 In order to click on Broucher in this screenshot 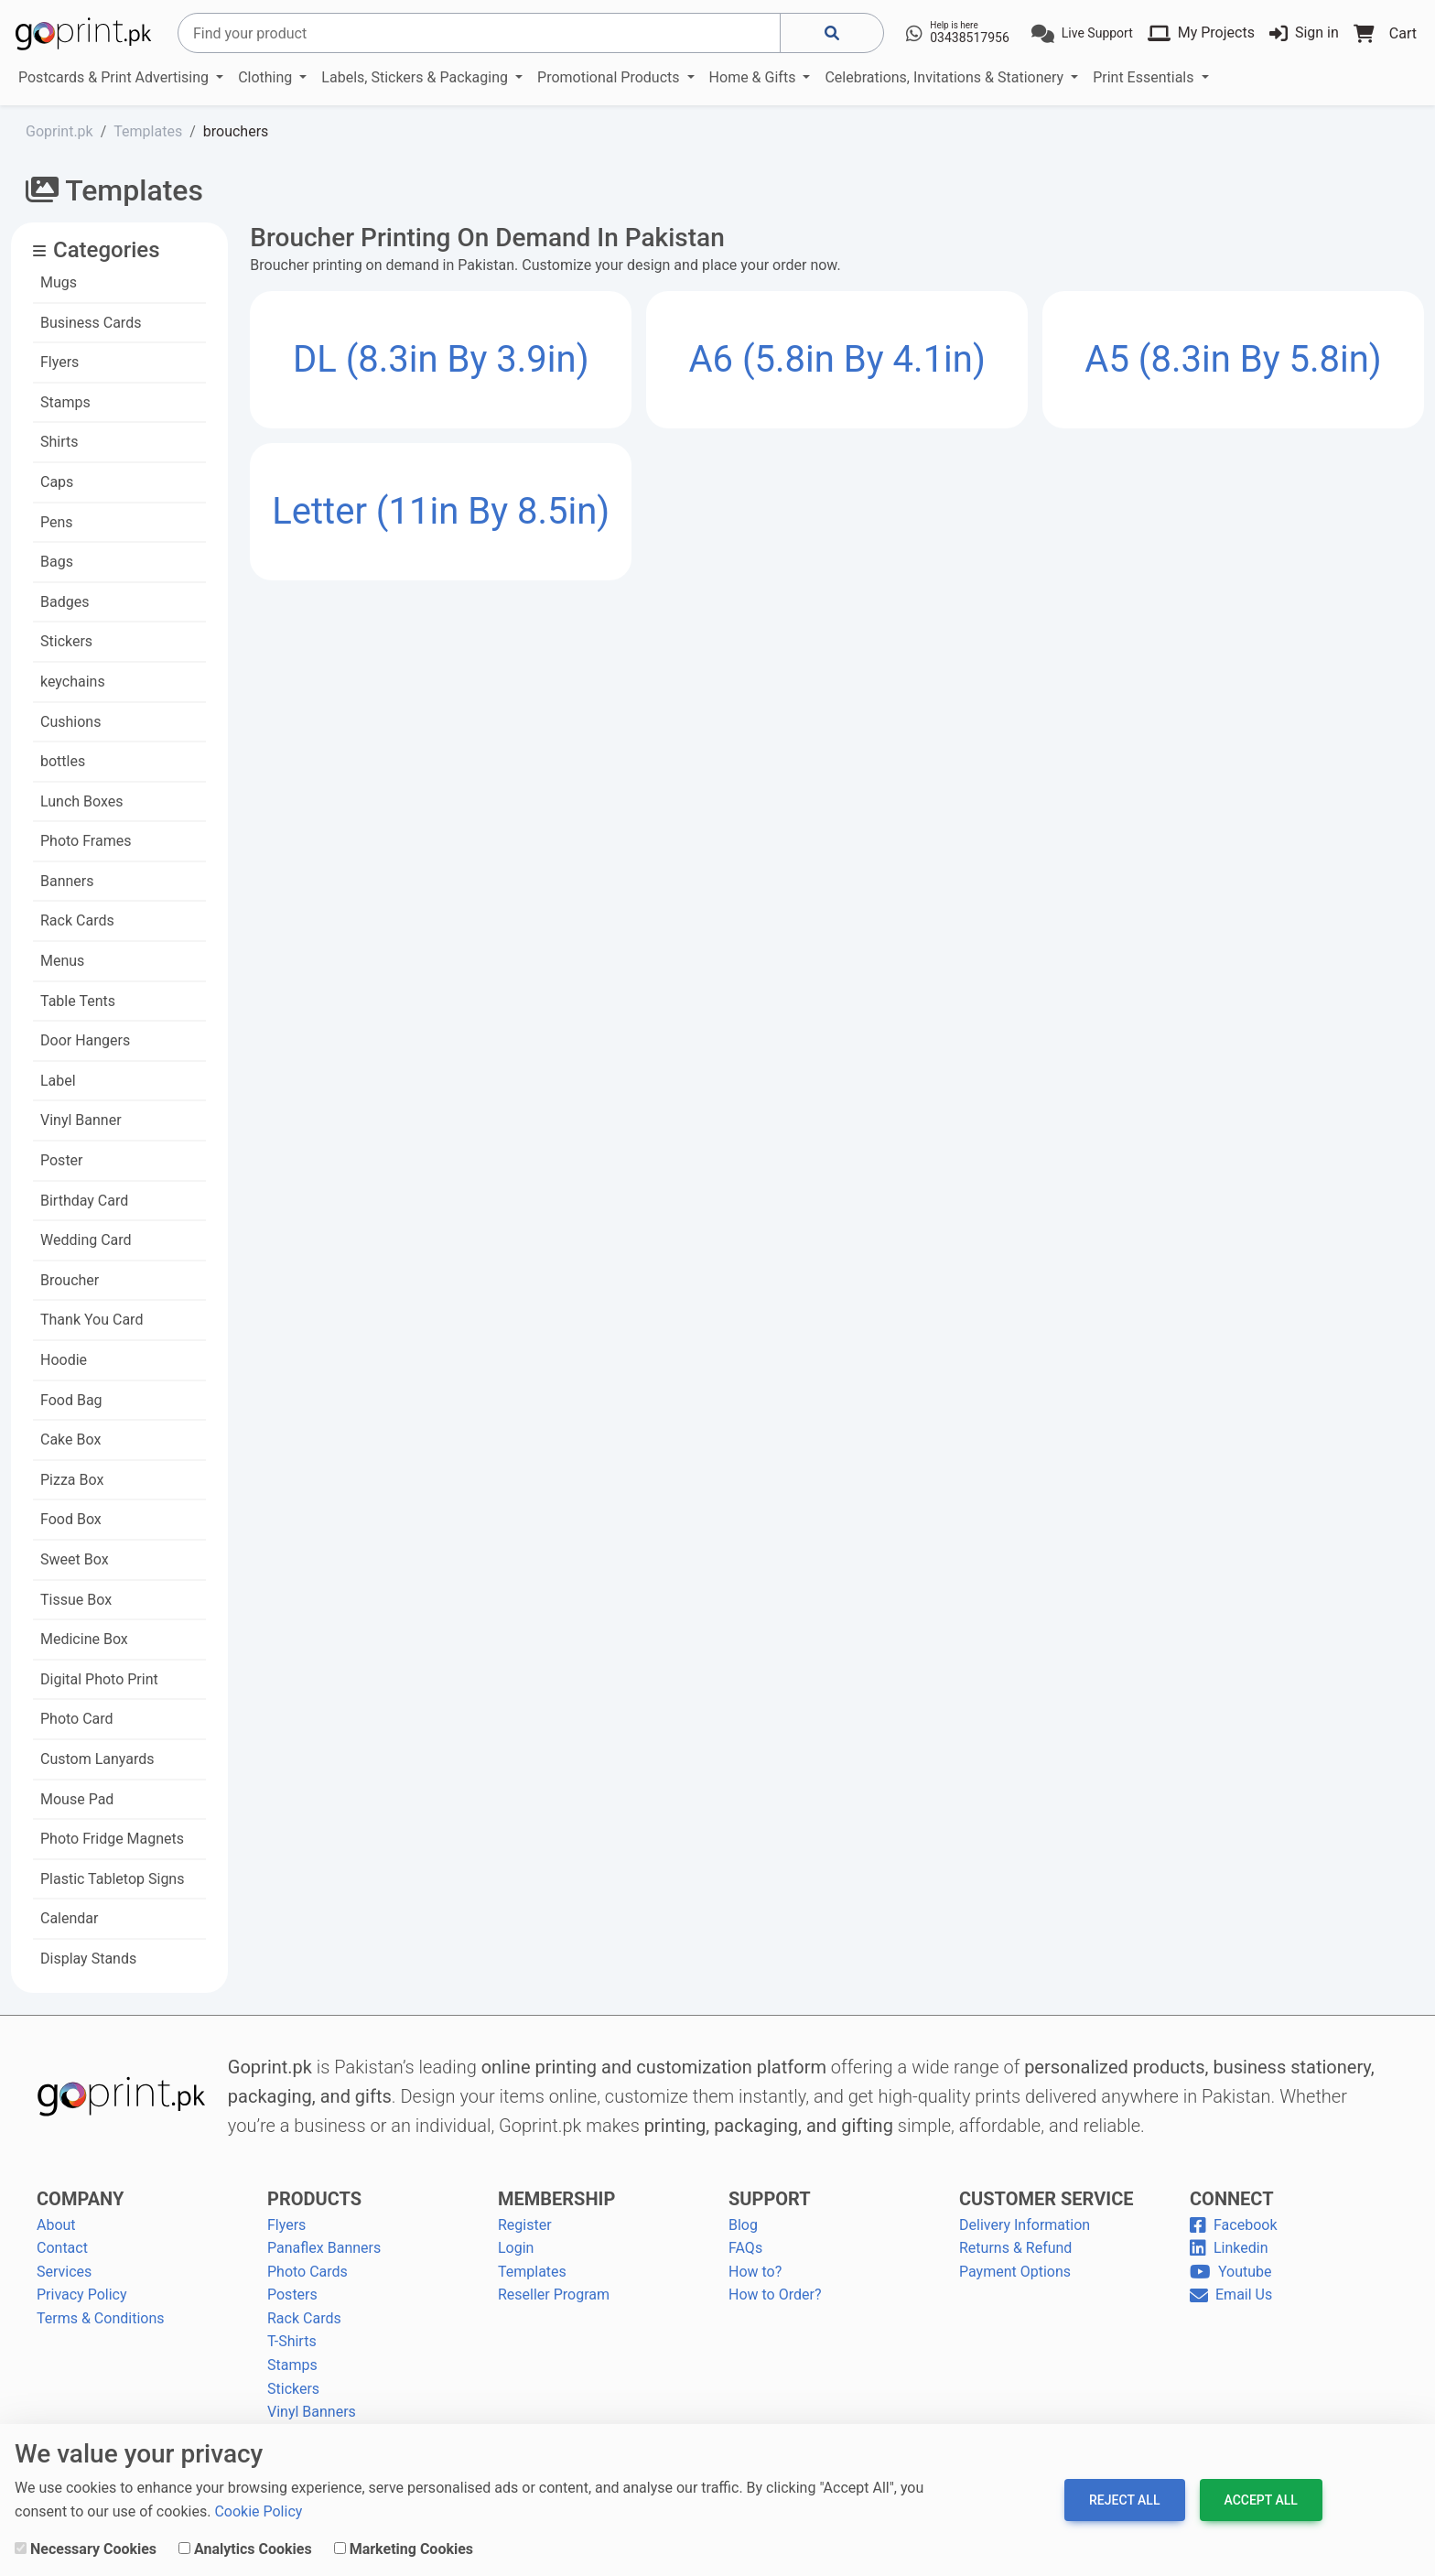, I will do `click(69, 1280)`.